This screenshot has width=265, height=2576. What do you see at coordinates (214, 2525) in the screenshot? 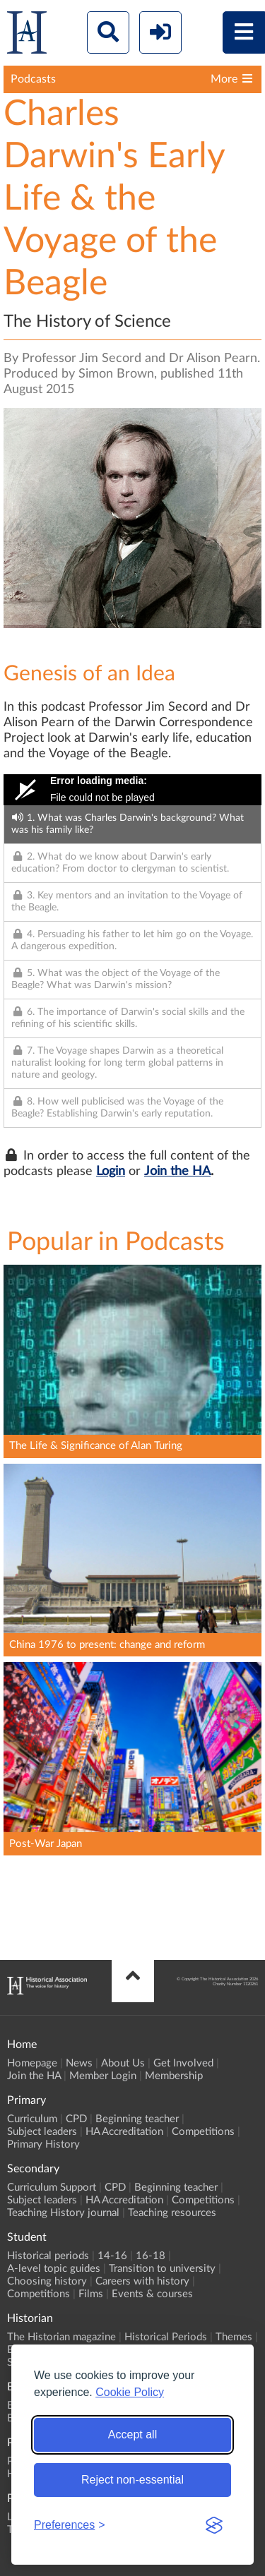
I see `[Visit the Silktide Consent Manager page]` at bounding box center [214, 2525].